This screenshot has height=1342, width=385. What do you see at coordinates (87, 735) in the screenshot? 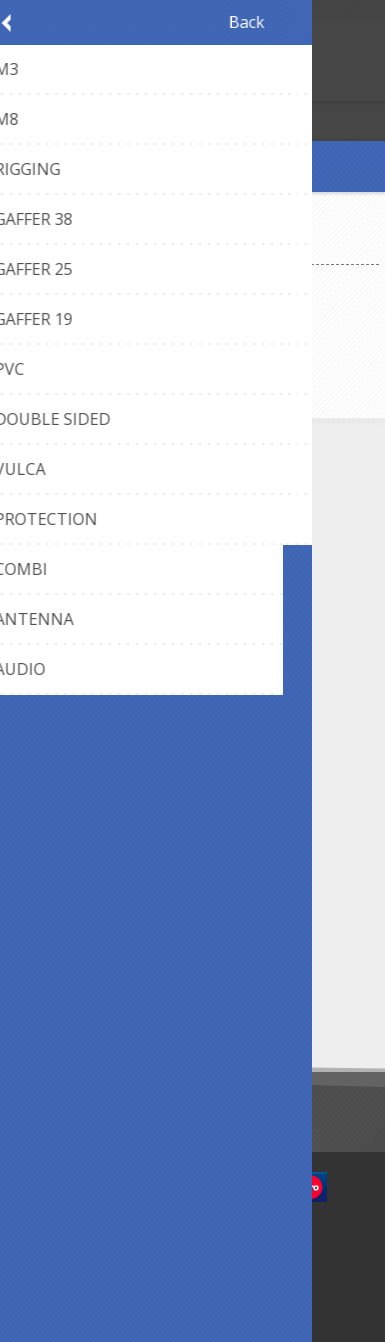
I see `About us` at bounding box center [87, 735].